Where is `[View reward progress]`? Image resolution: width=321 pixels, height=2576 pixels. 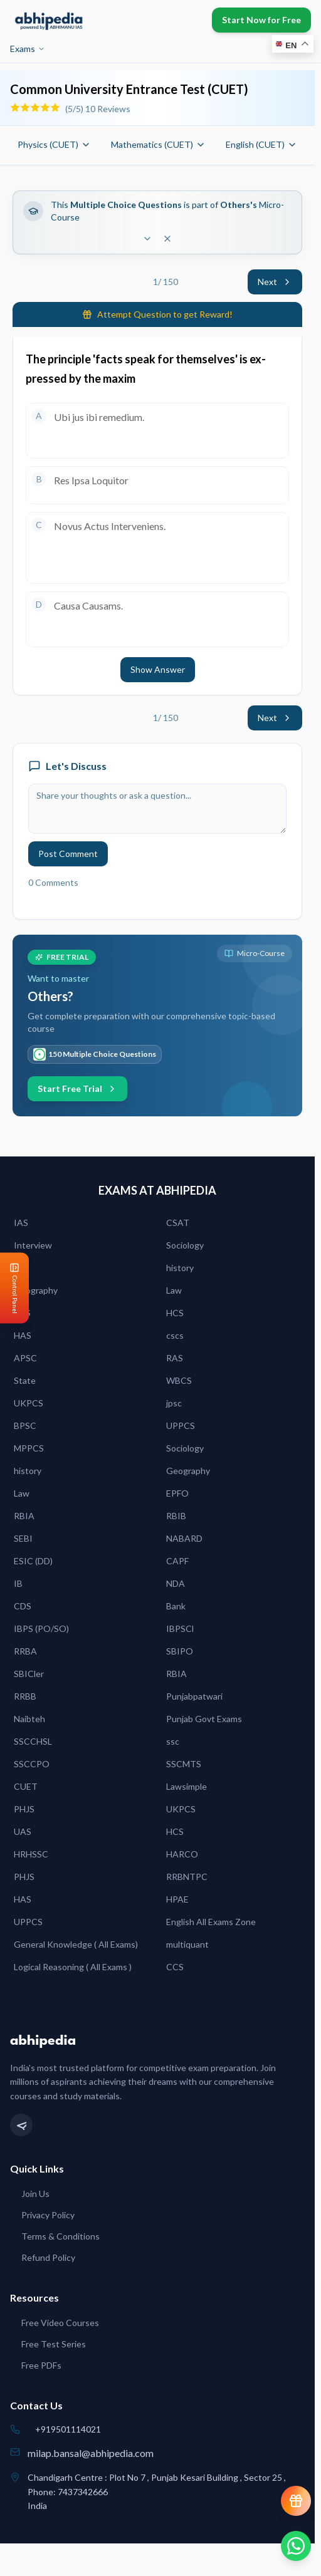
[View reward progress] is located at coordinates (296, 2501).